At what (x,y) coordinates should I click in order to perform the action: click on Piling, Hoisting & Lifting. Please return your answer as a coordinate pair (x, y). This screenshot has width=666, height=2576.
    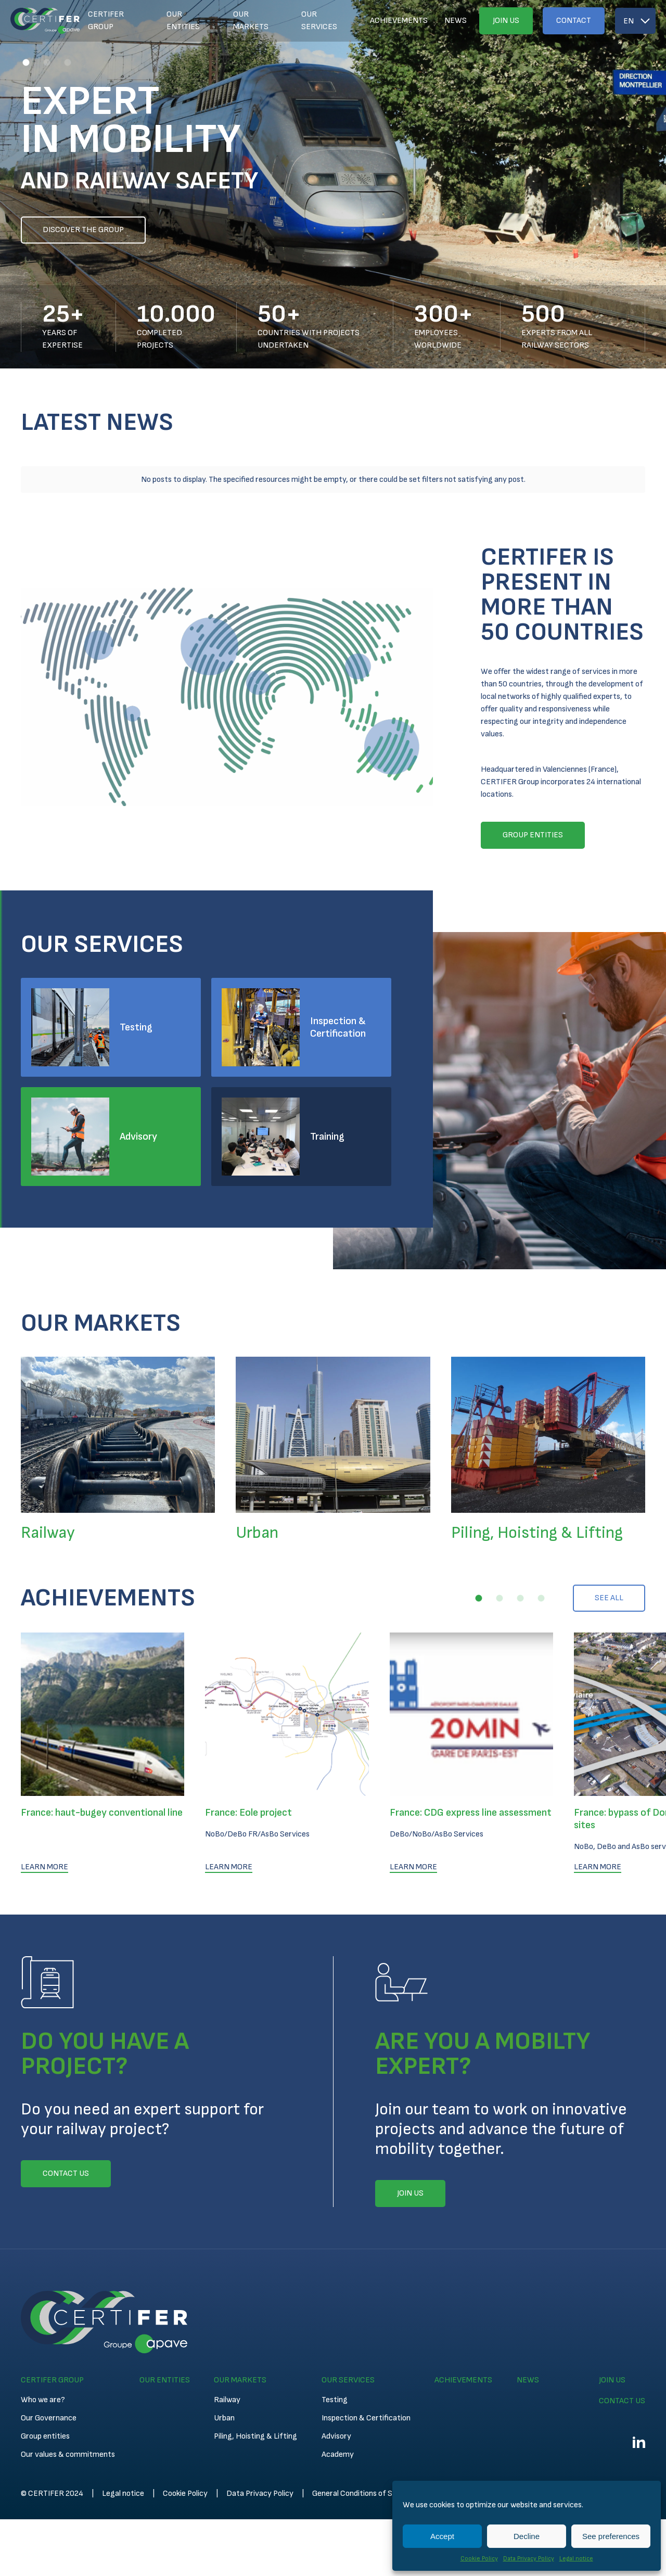
    Looking at the image, I should click on (255, 2389).